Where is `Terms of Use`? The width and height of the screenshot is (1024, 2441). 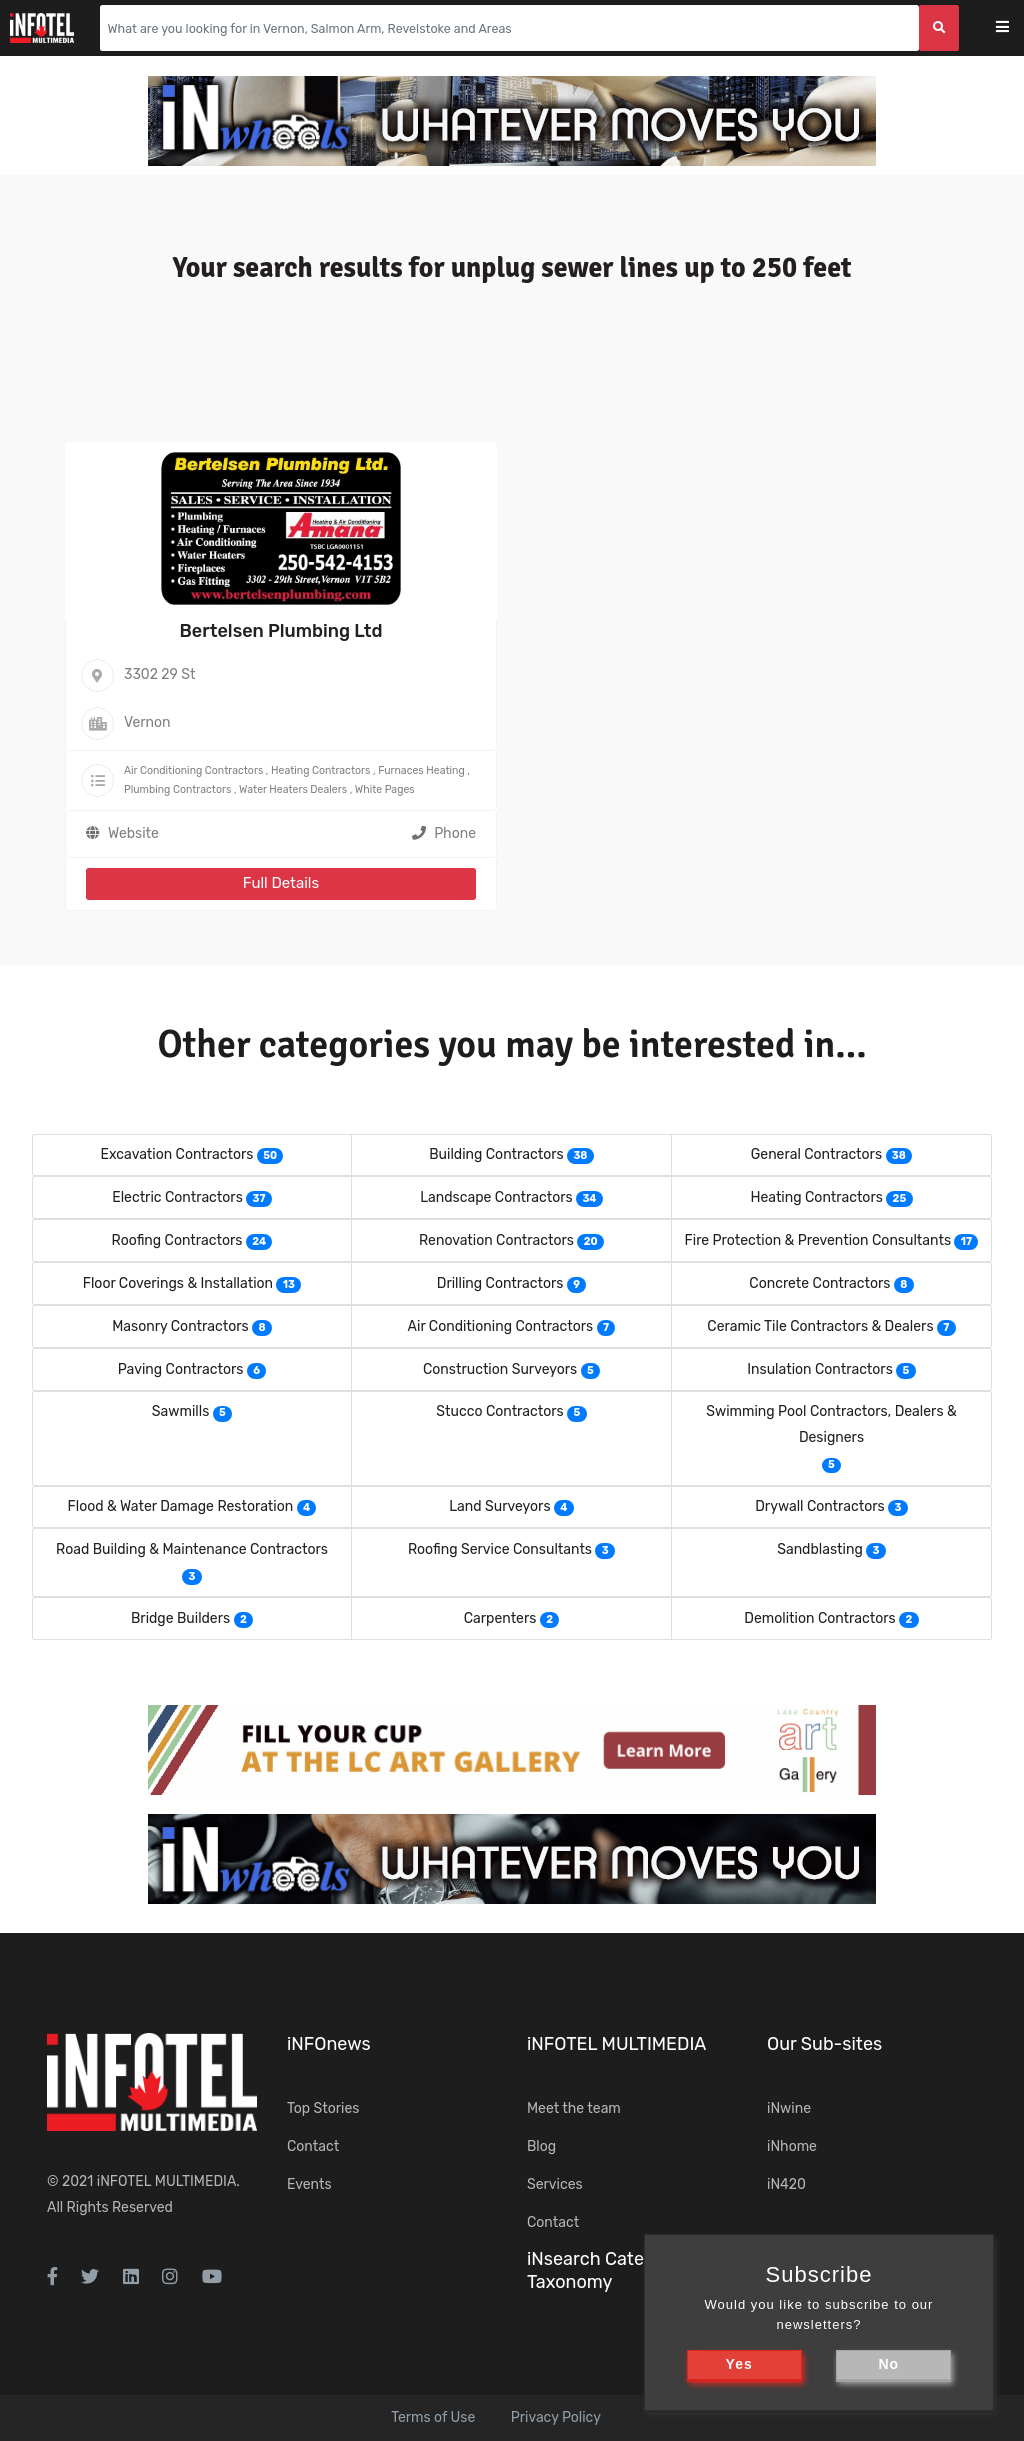 Terms of Use is located at coordinates (433, 2417).